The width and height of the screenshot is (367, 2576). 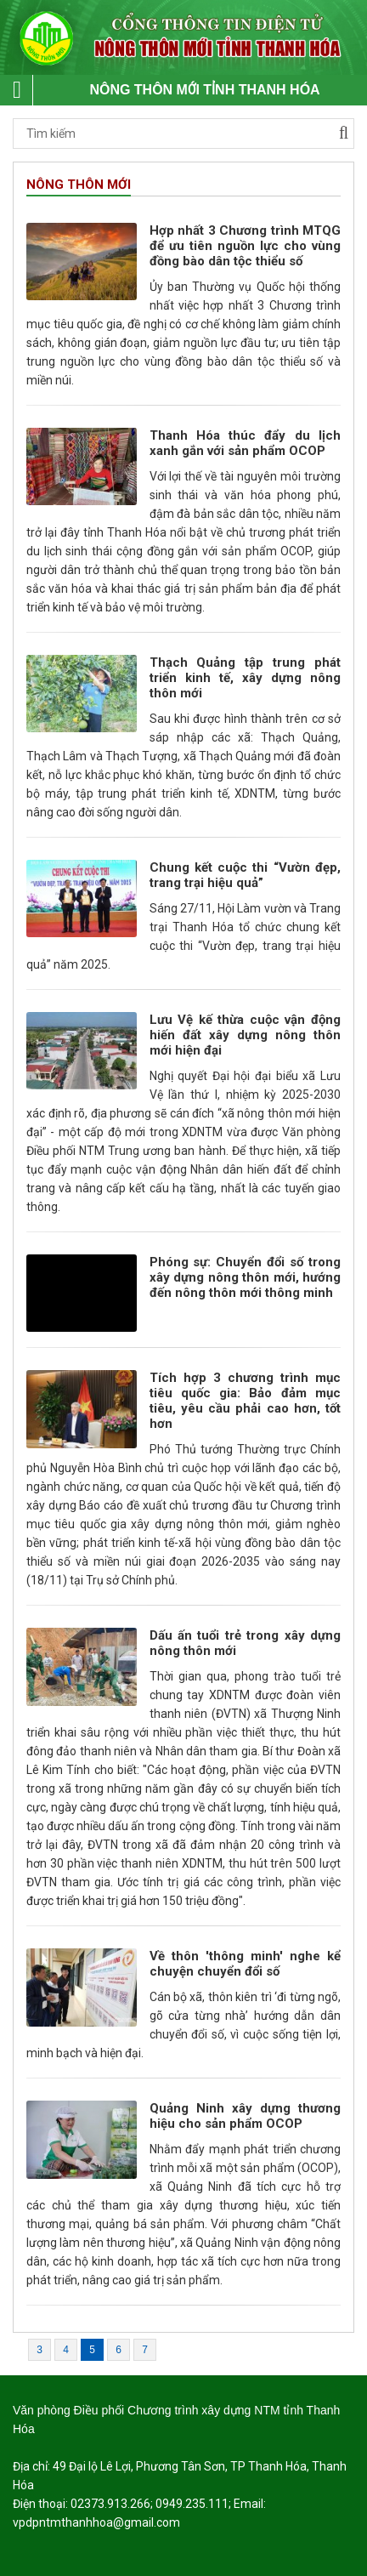 I want to click on Thạch Quảng tập trung phát triển kinh tế, xây dựng nông thôn mới, so click(x=246, y=678).